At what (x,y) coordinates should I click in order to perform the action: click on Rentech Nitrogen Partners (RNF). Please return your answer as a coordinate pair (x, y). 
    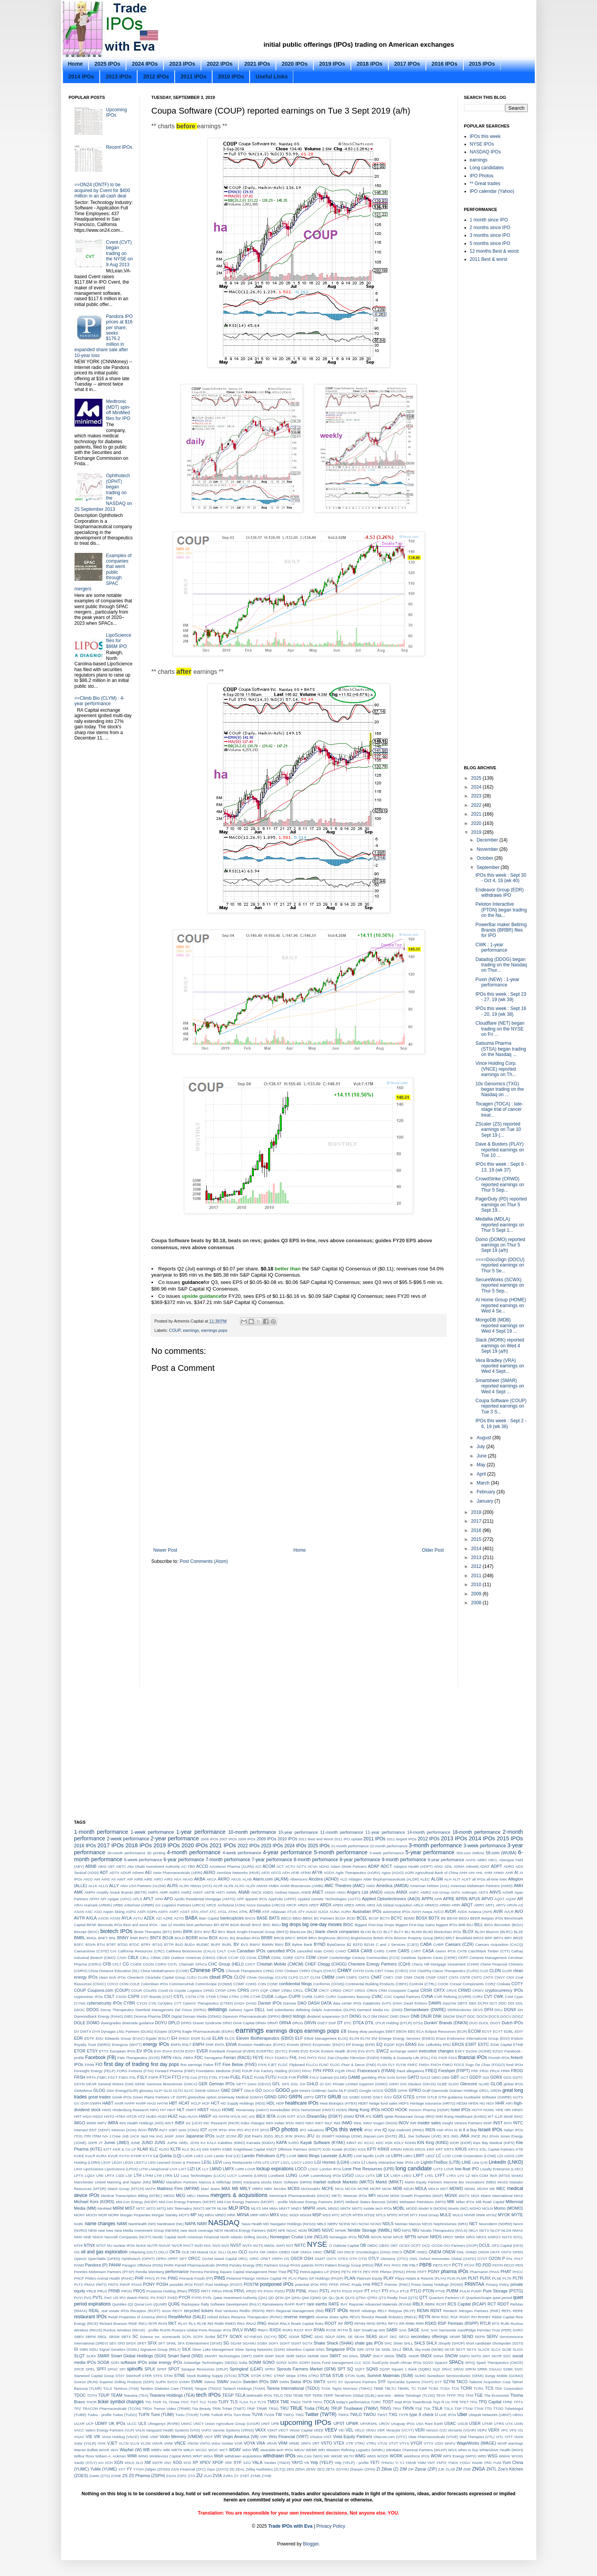
    Looking at the image, I should click on (472, 2311).